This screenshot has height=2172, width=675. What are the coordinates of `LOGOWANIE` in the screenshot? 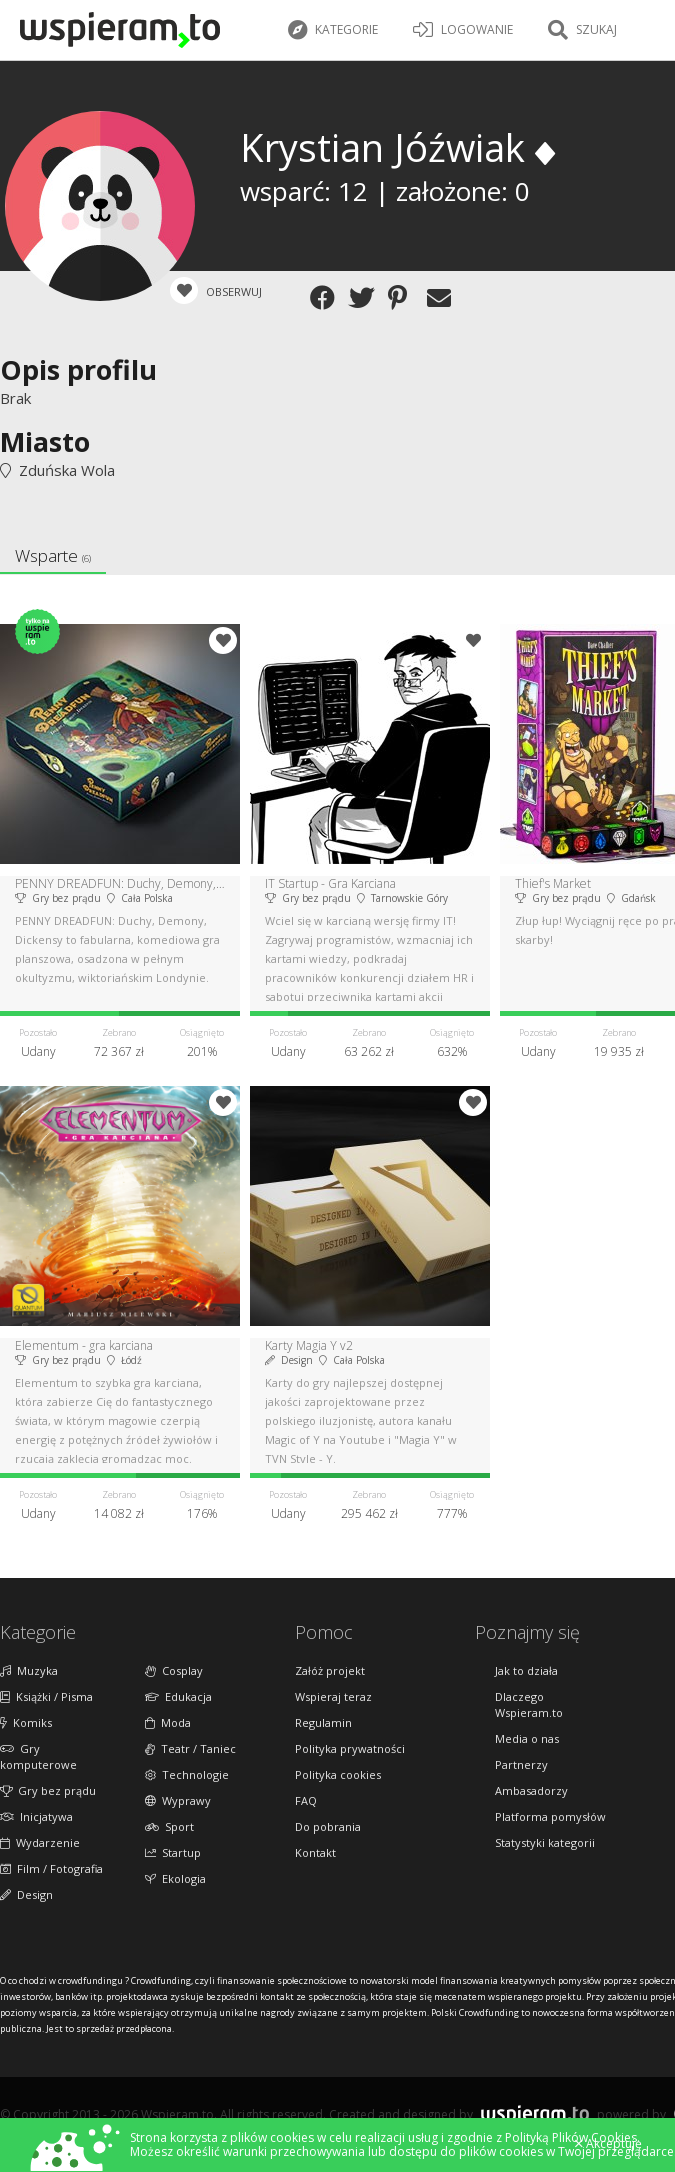 It's located at (463, 30).